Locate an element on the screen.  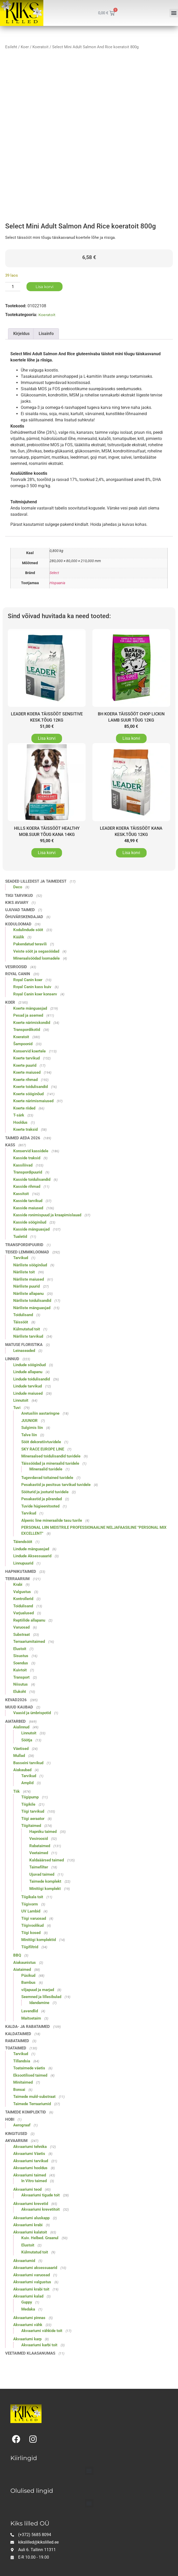
Täissööt is located at coordinates (20, 1322).